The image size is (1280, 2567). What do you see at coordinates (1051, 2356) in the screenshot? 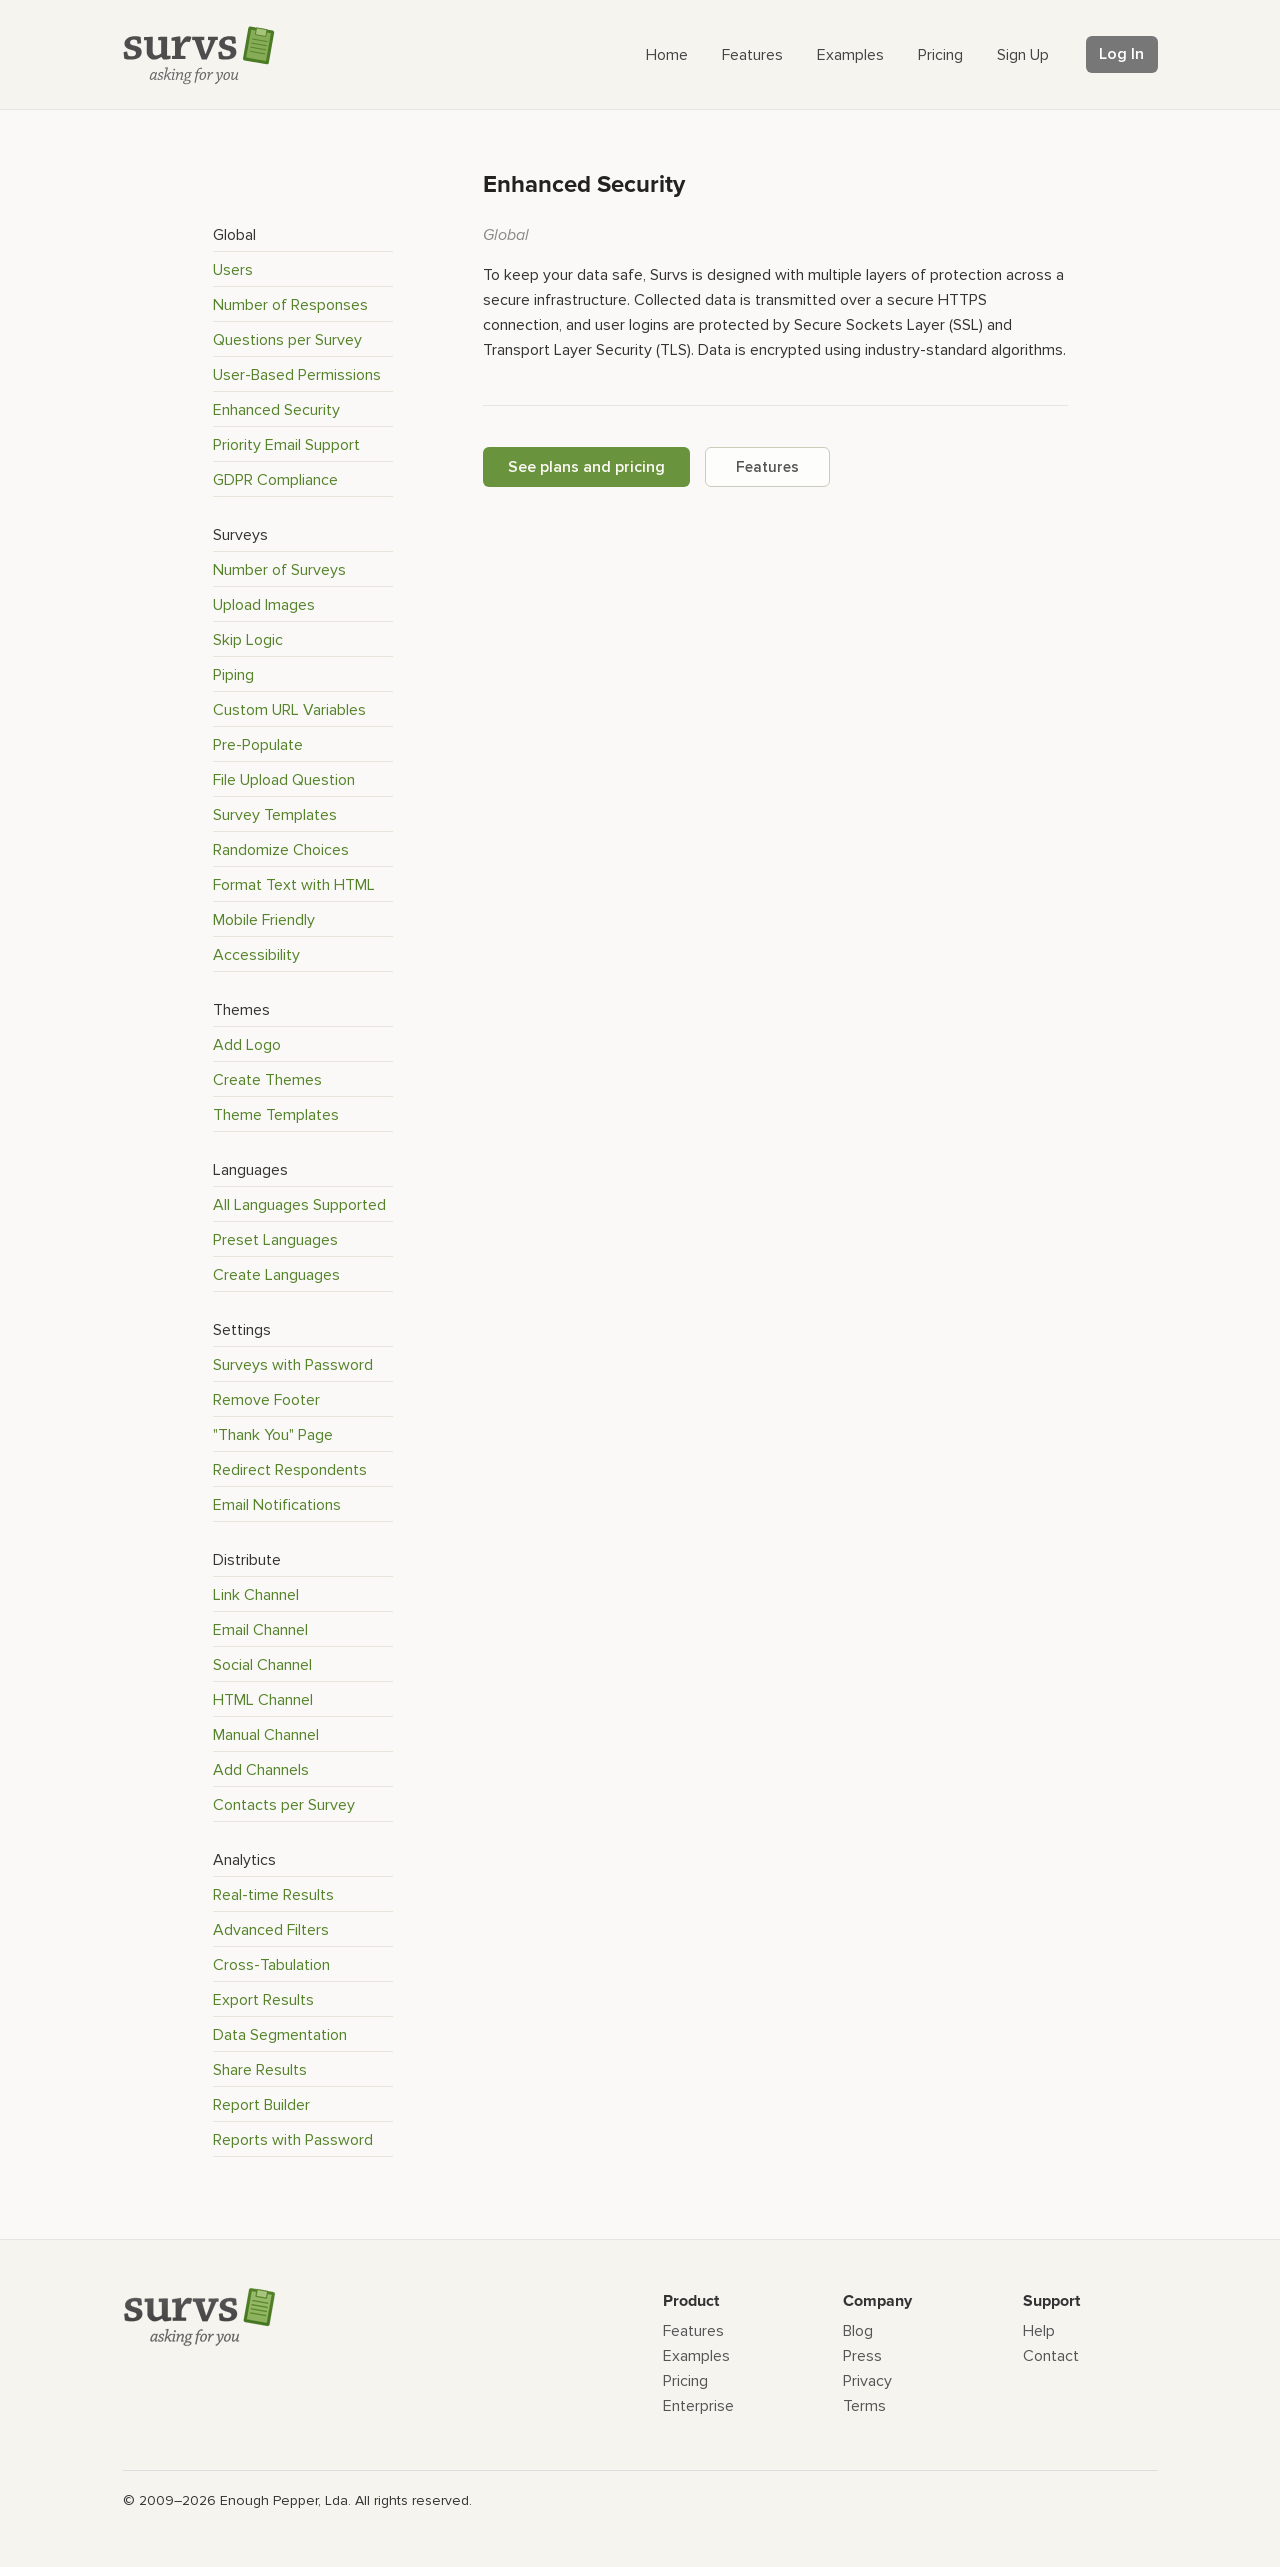
I see `Contact` at bounding box center [1051, 2356].